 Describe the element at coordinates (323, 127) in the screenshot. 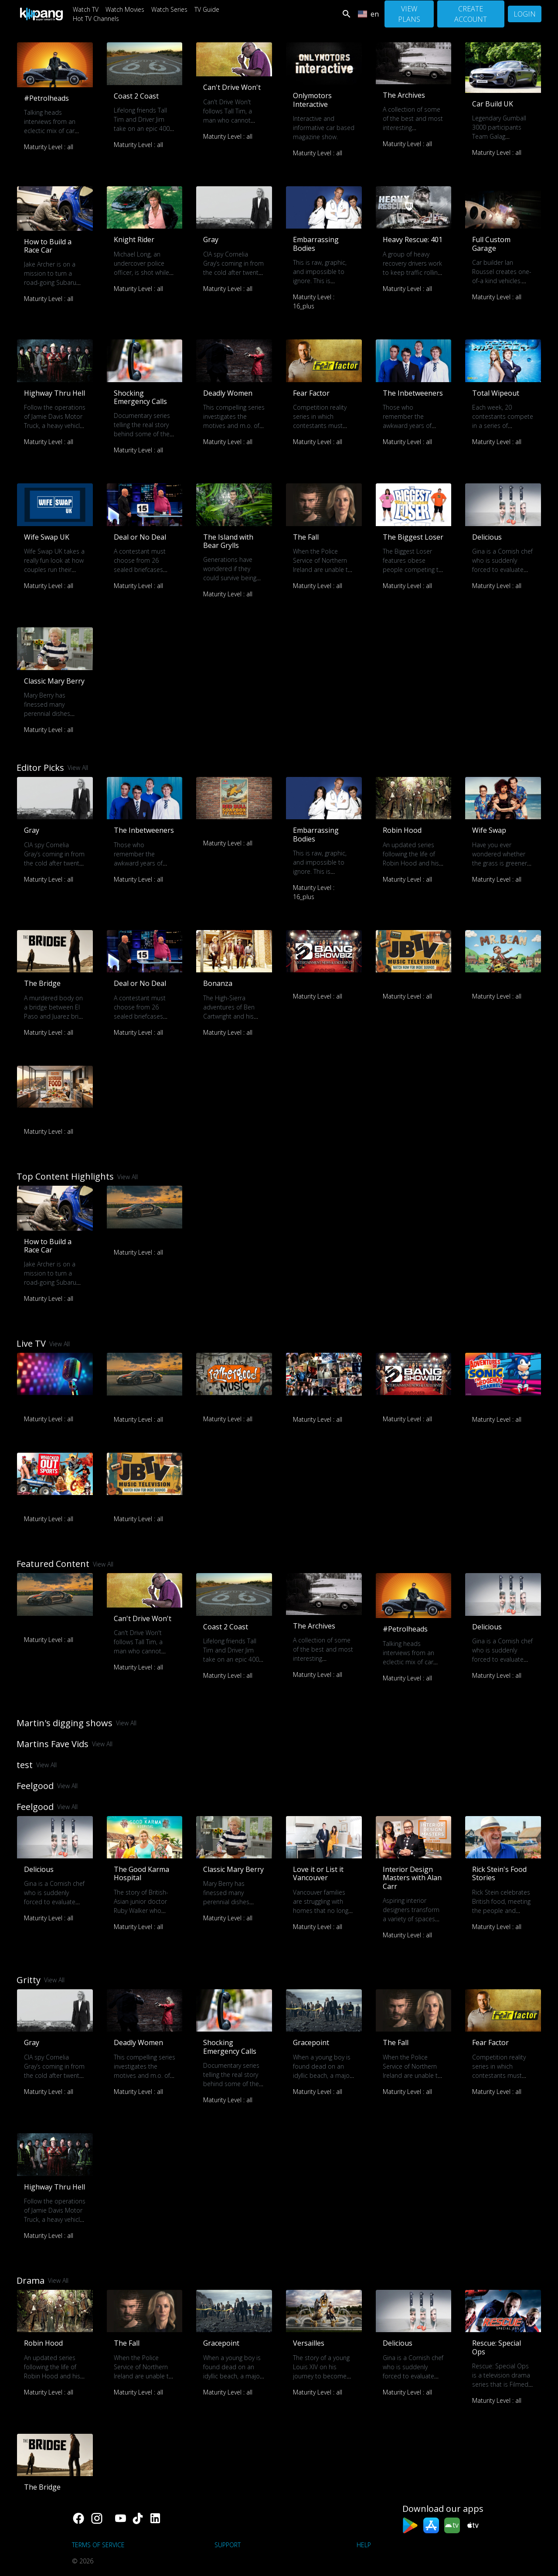

I see `Interactive and informative car based magazine show.` at that location.